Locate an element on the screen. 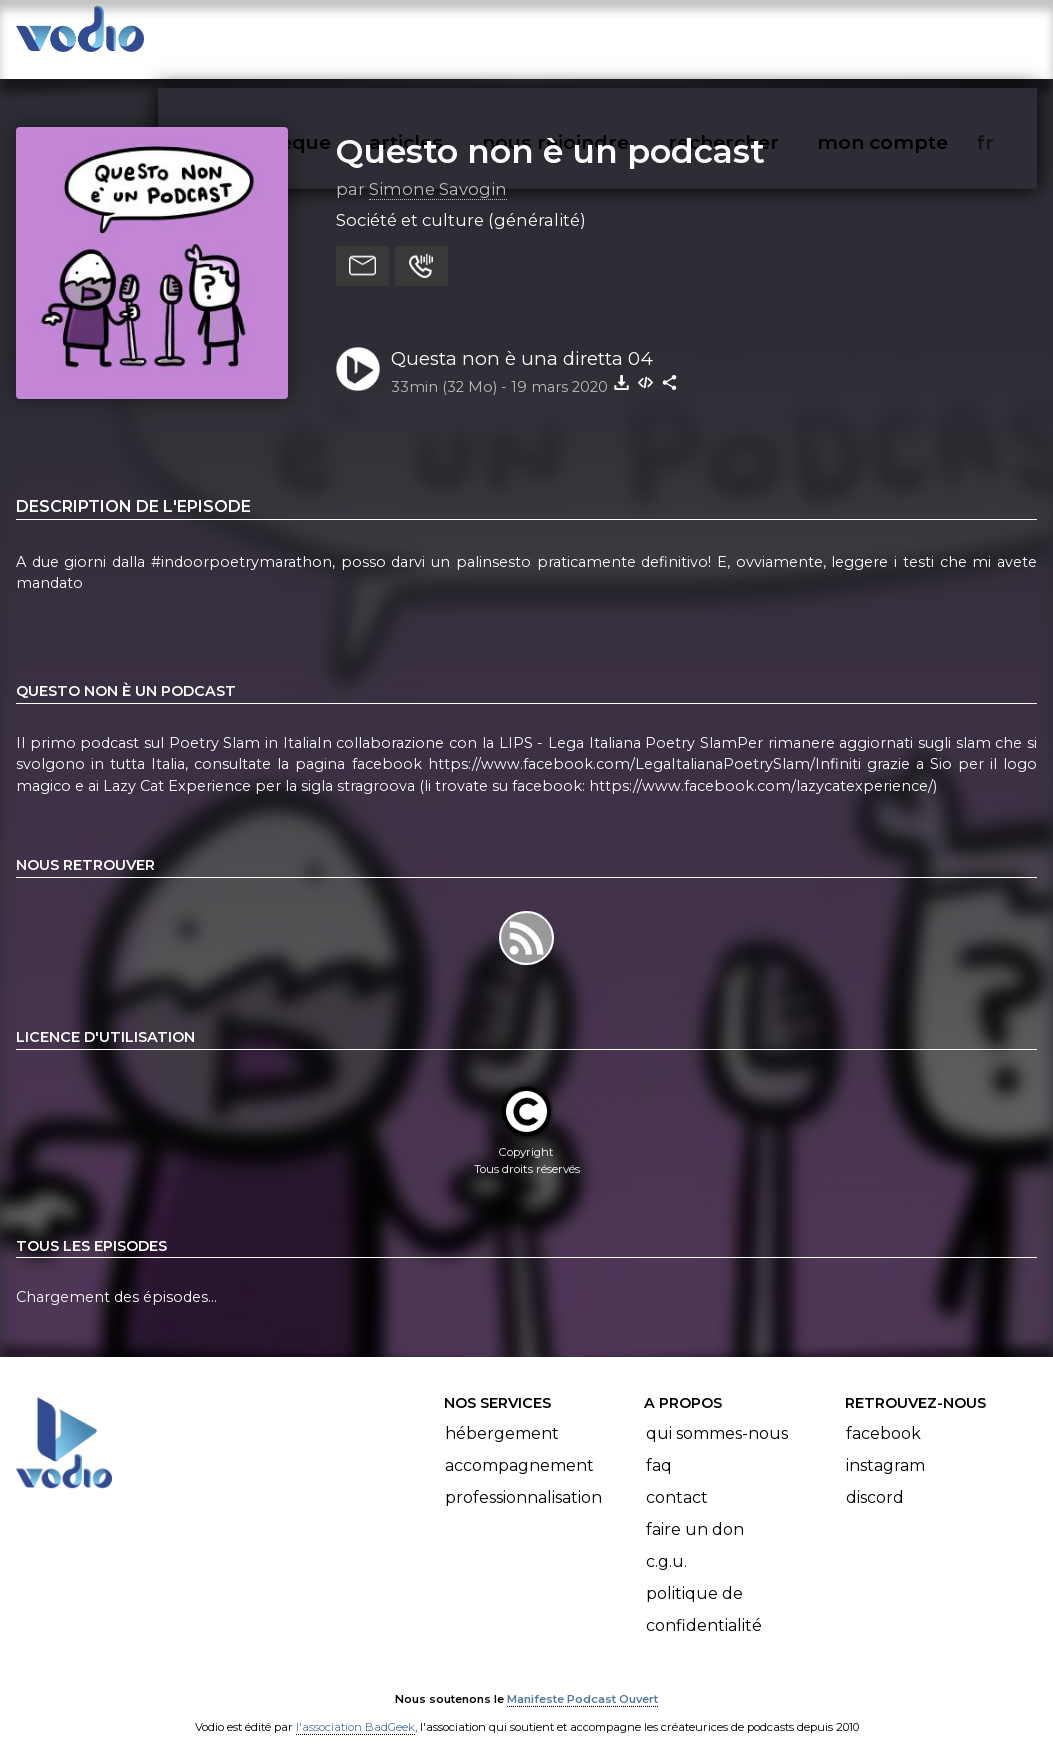  Facebook is located at coordinates (883, 1413).